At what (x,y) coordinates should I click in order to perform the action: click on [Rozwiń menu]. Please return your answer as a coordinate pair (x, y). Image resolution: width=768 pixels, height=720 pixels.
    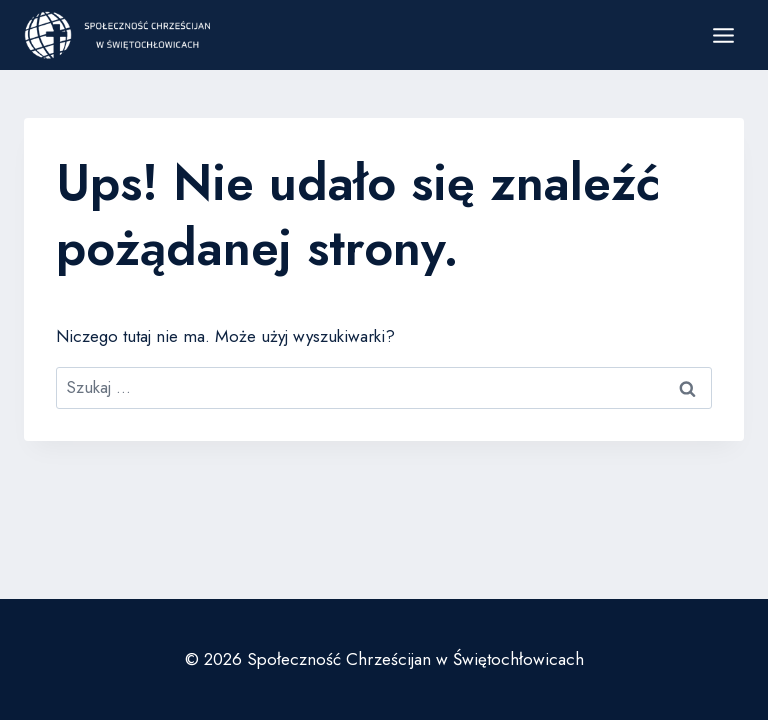
    Looking at the image, I should click on (723, 35).